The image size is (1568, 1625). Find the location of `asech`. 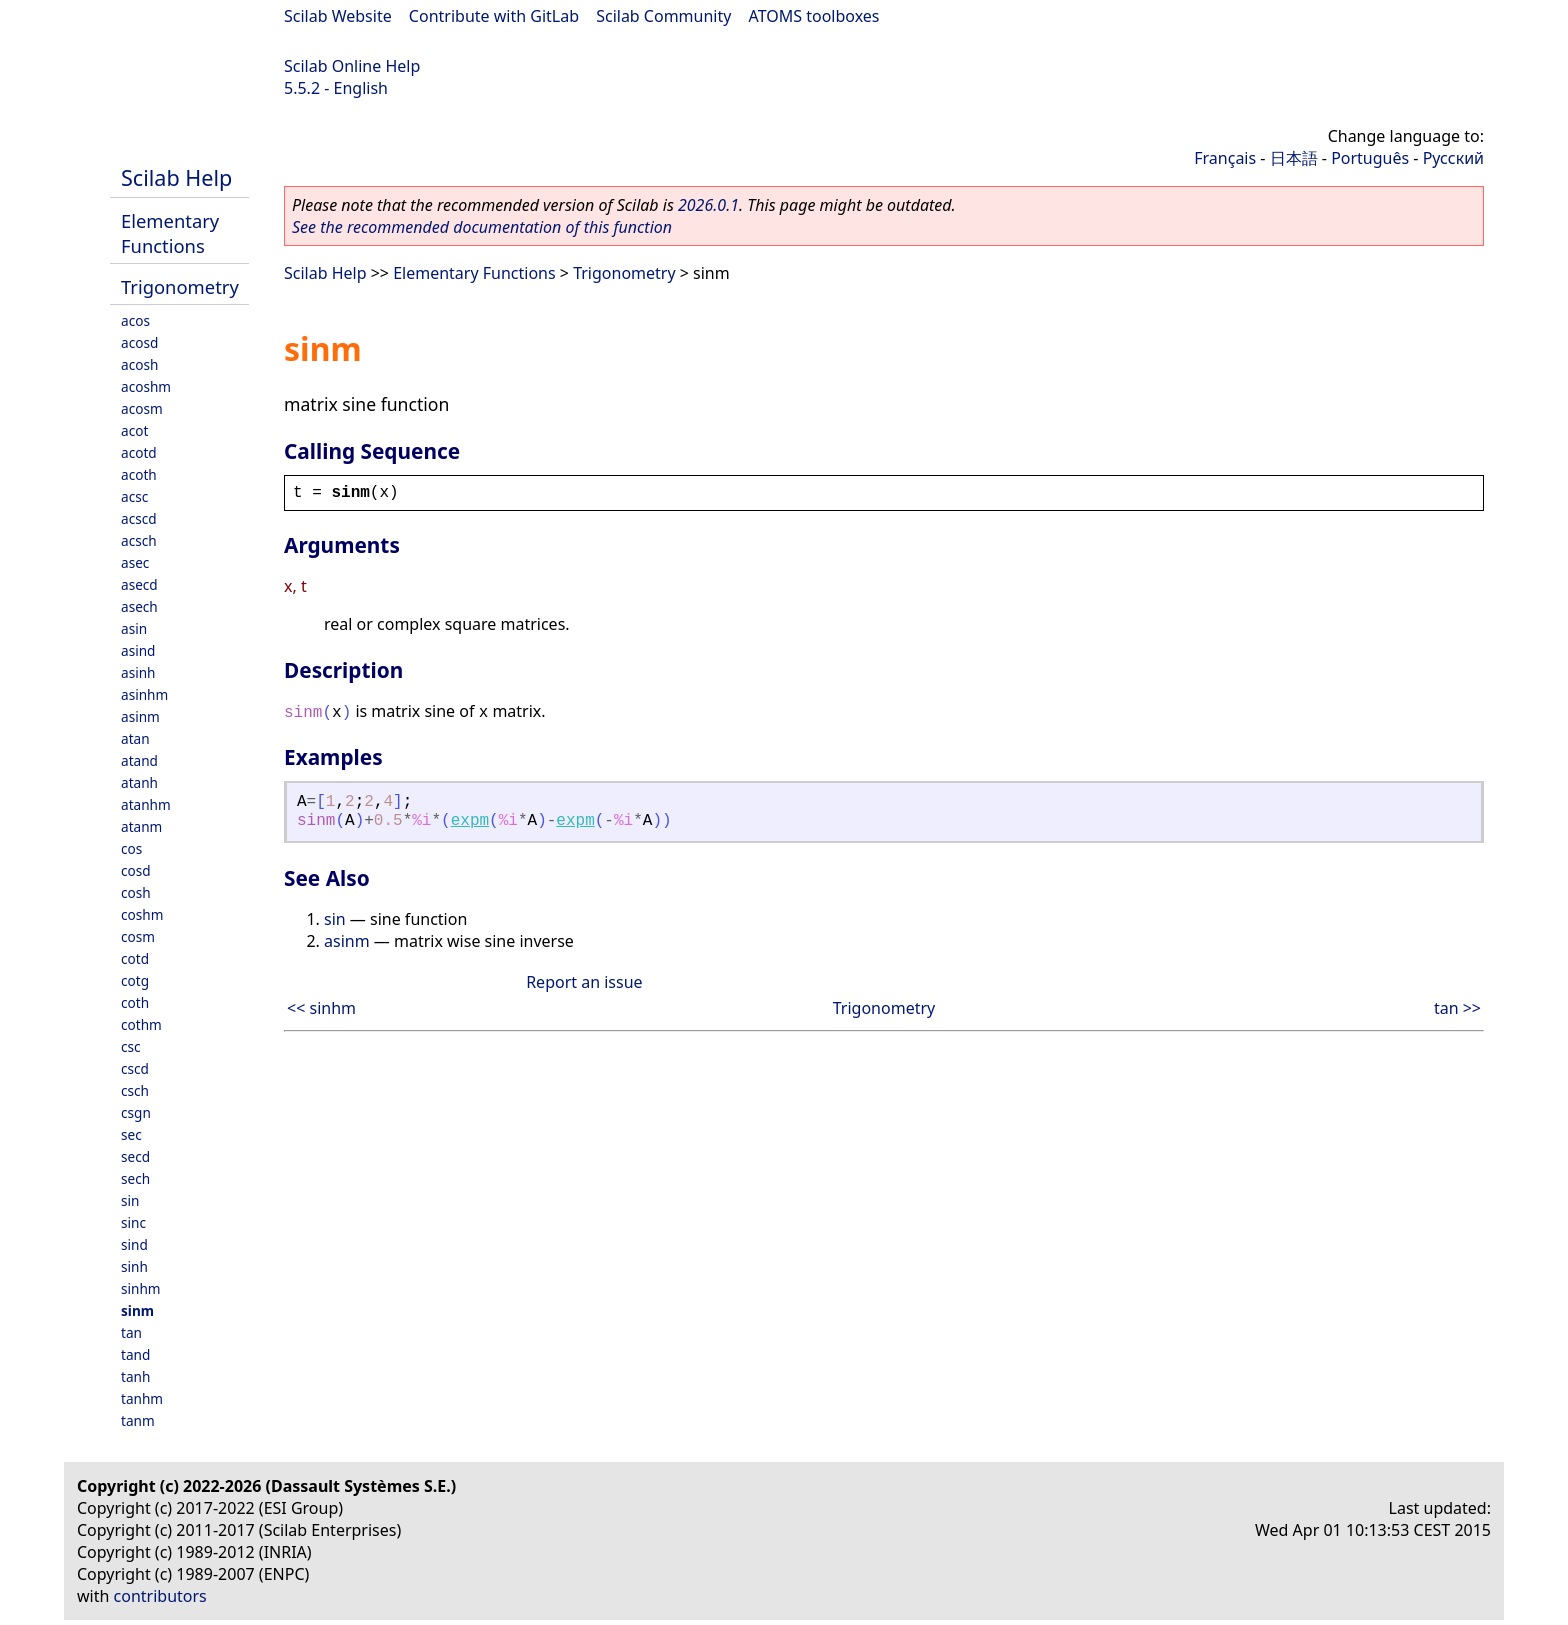

asech is located at coordinates (139, 606).